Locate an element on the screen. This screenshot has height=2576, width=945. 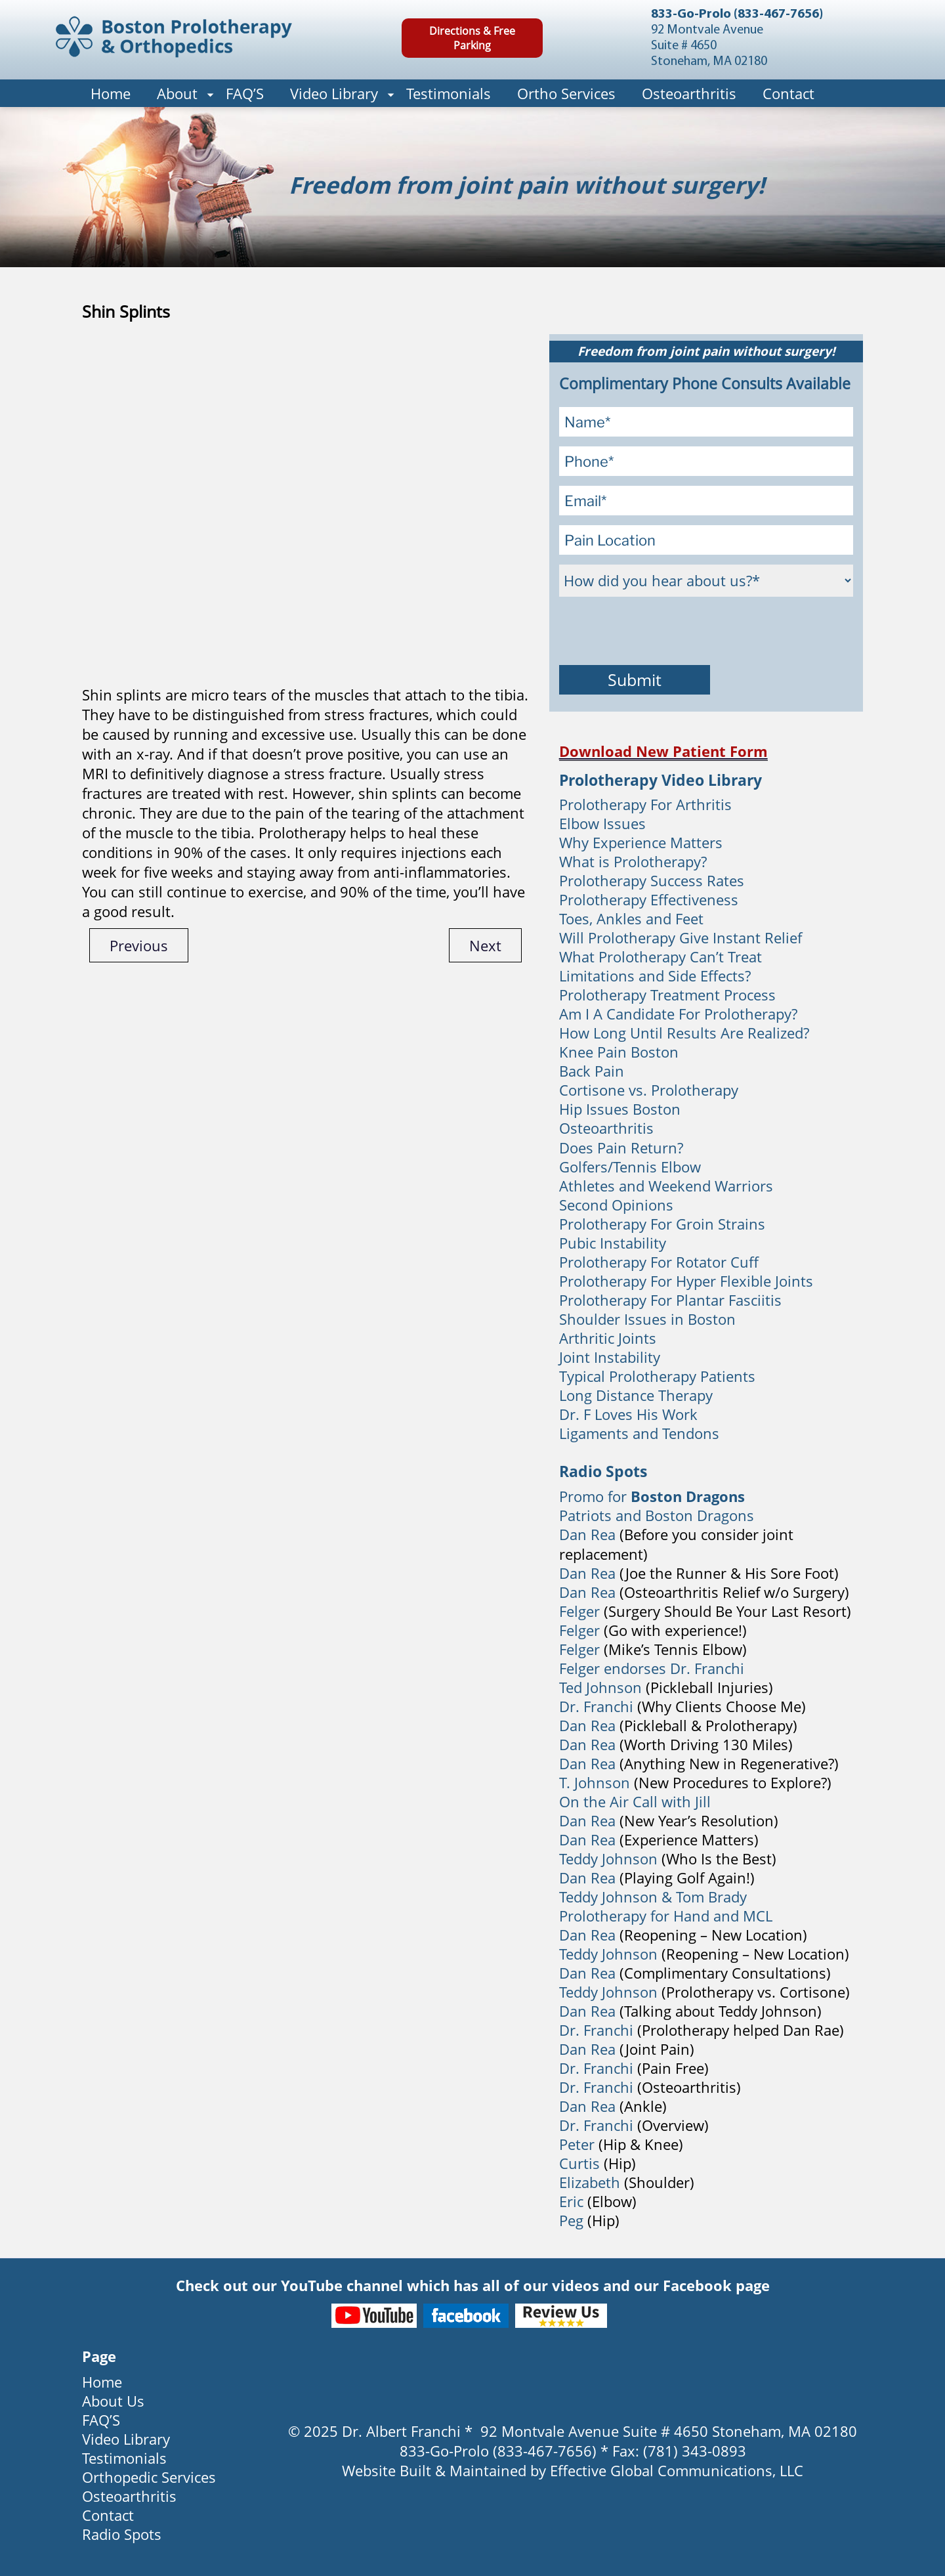
On the Air Call with Jill is located at coordinates (635, 1801).